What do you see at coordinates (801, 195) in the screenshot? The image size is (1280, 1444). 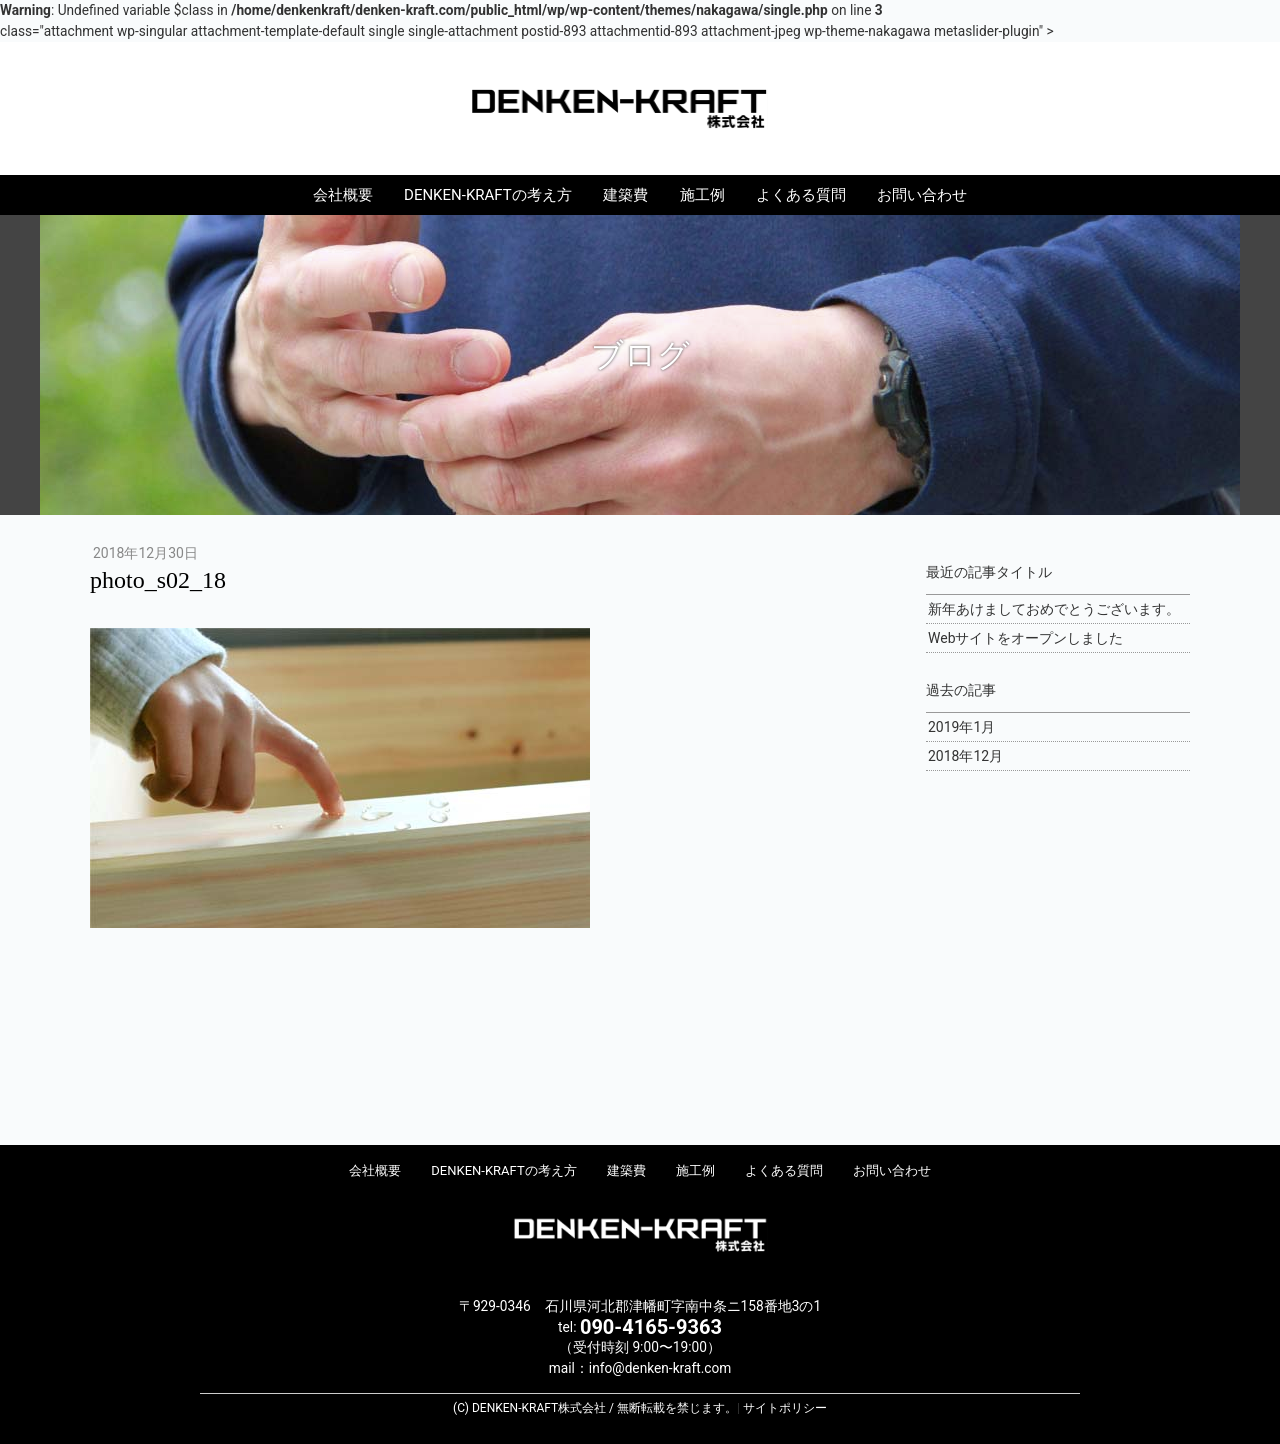 I see `よくある質問` at bounding box center [801, 195].